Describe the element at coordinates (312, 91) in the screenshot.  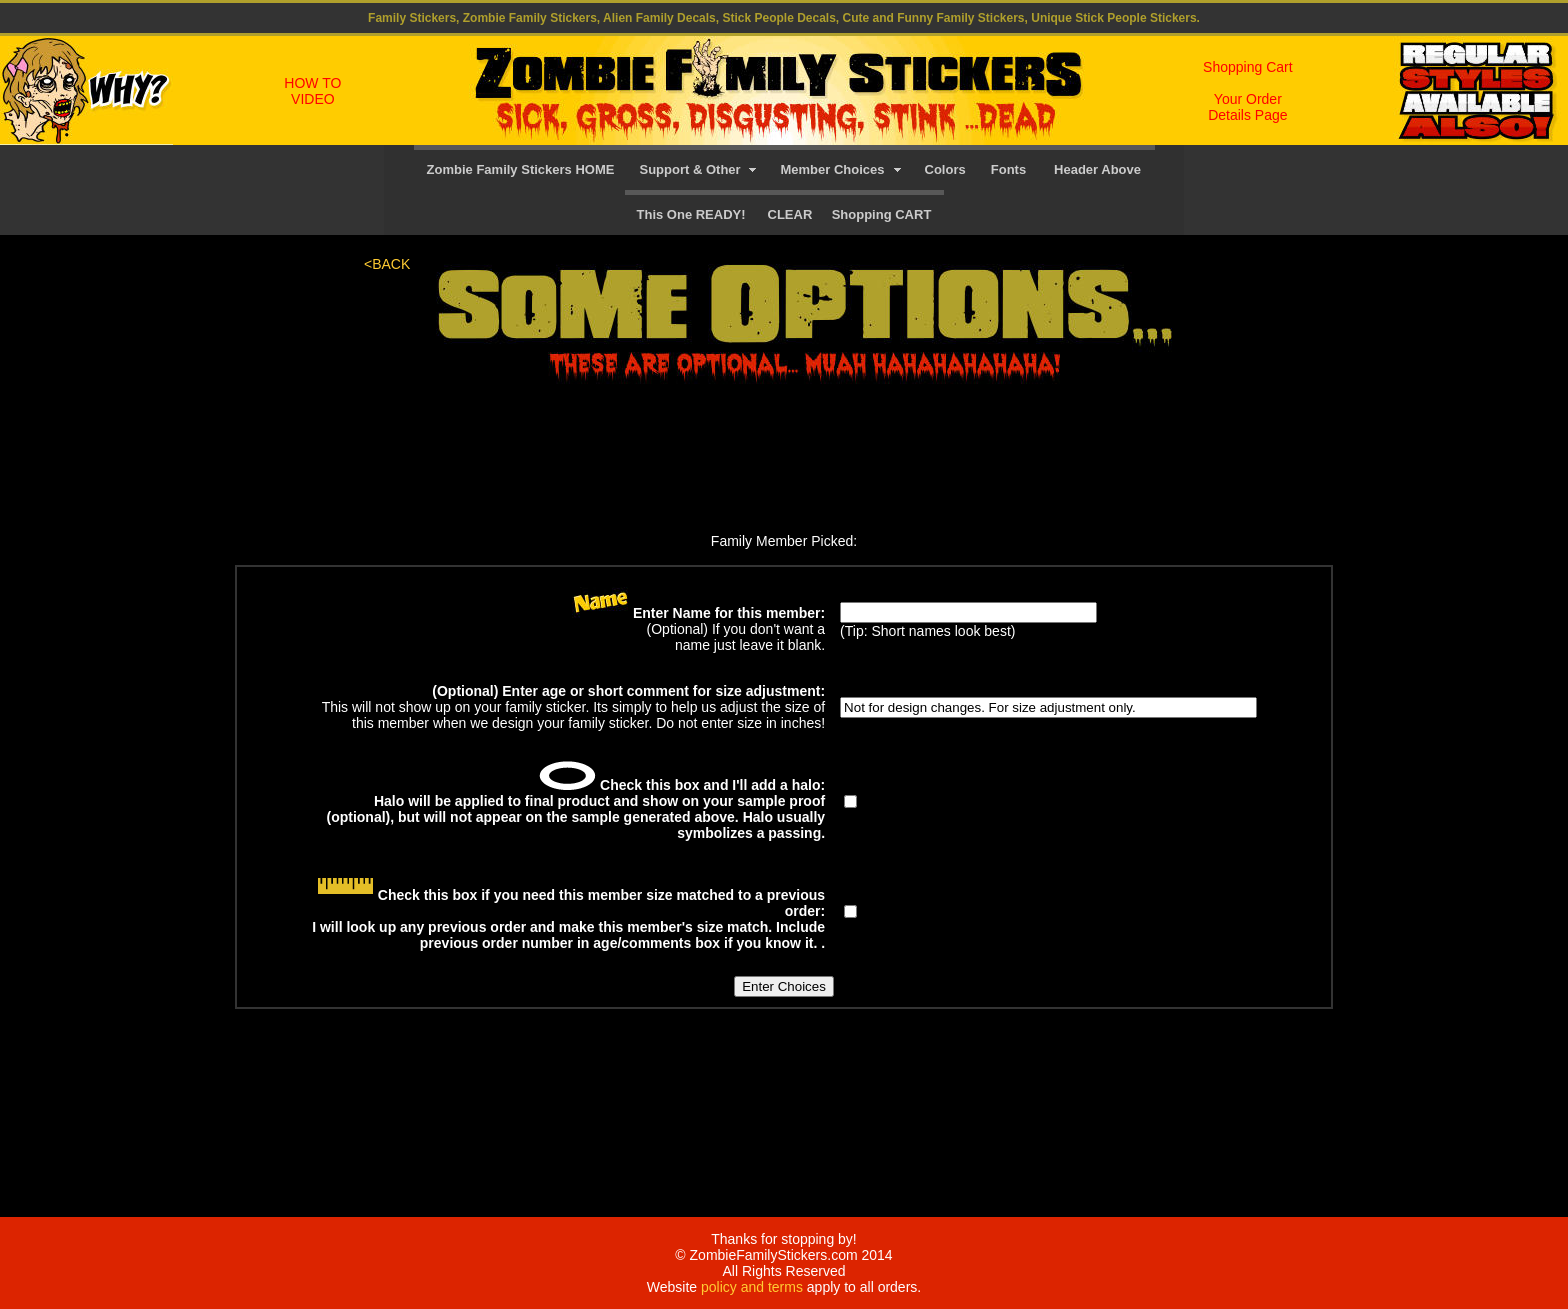
I see `HOW TO VIDEO` at that location.